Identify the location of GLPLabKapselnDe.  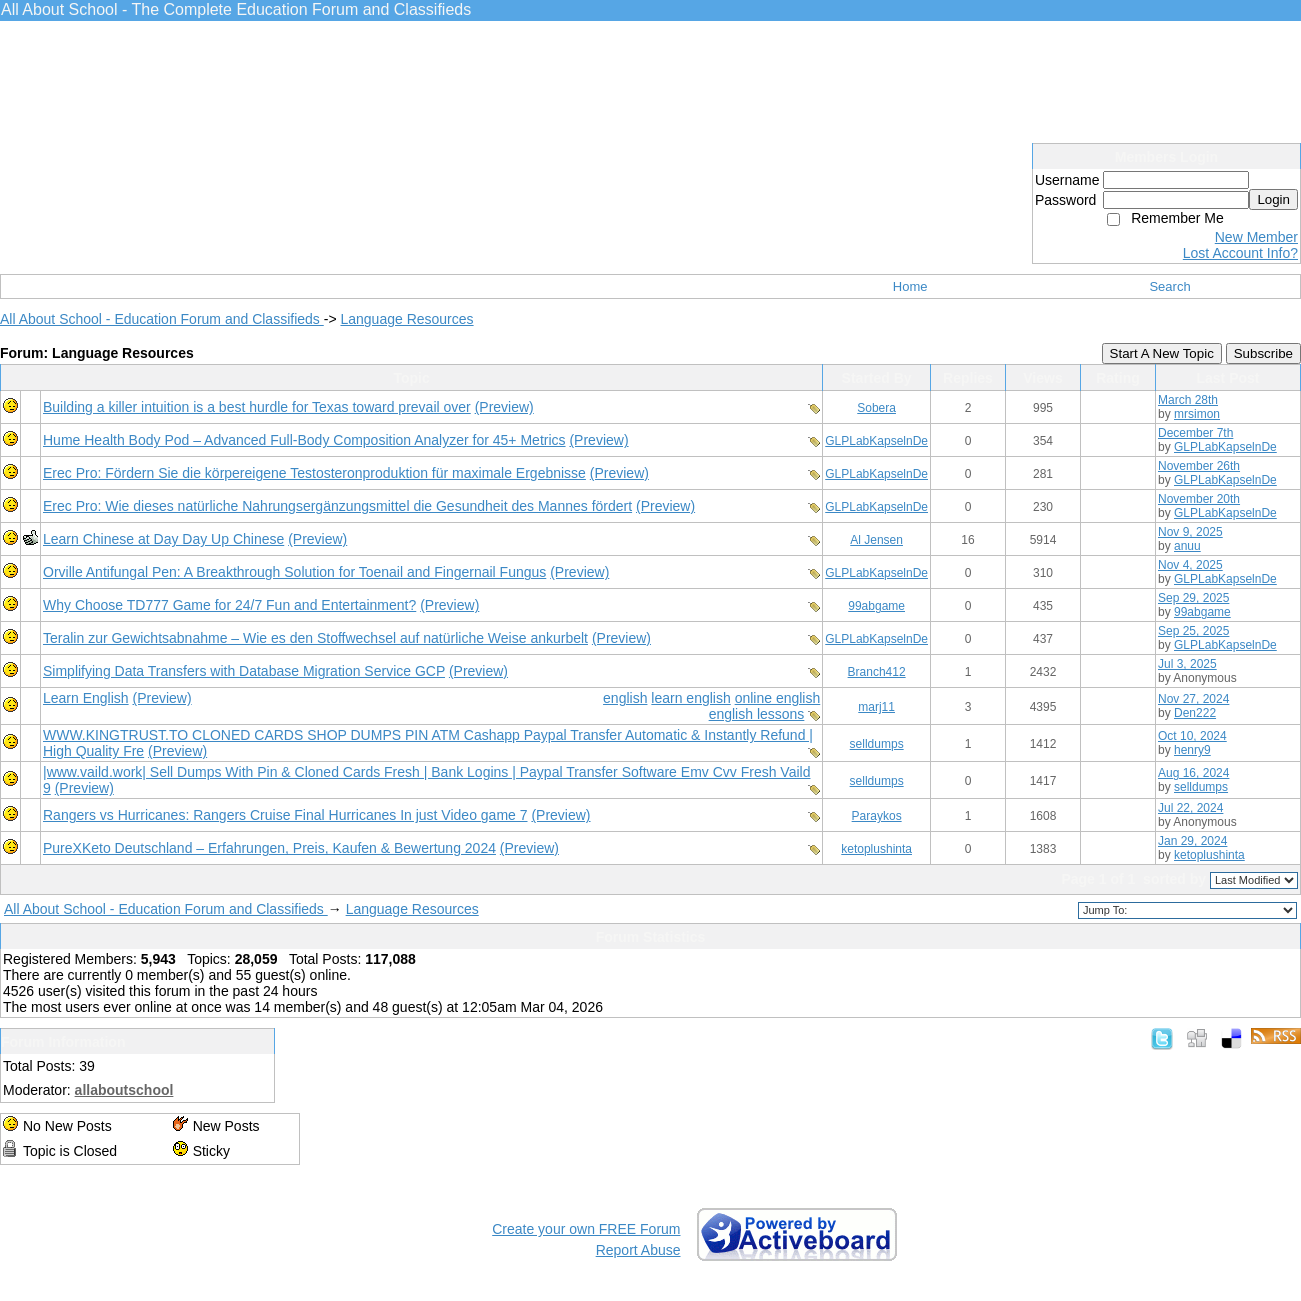
(876, 441).